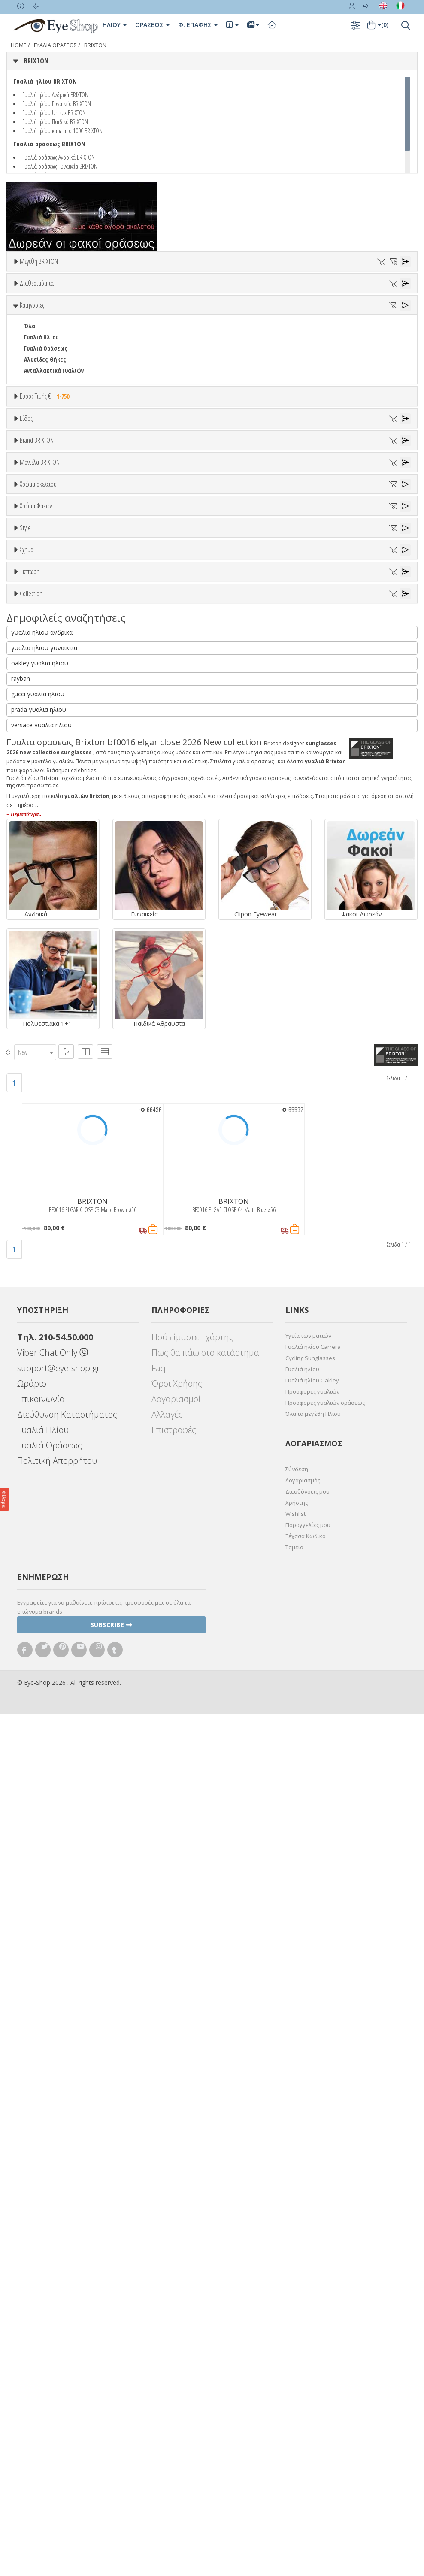 The height and width of the screenshot is (2576, 424). I want to click on ALL, so click(32, 938).